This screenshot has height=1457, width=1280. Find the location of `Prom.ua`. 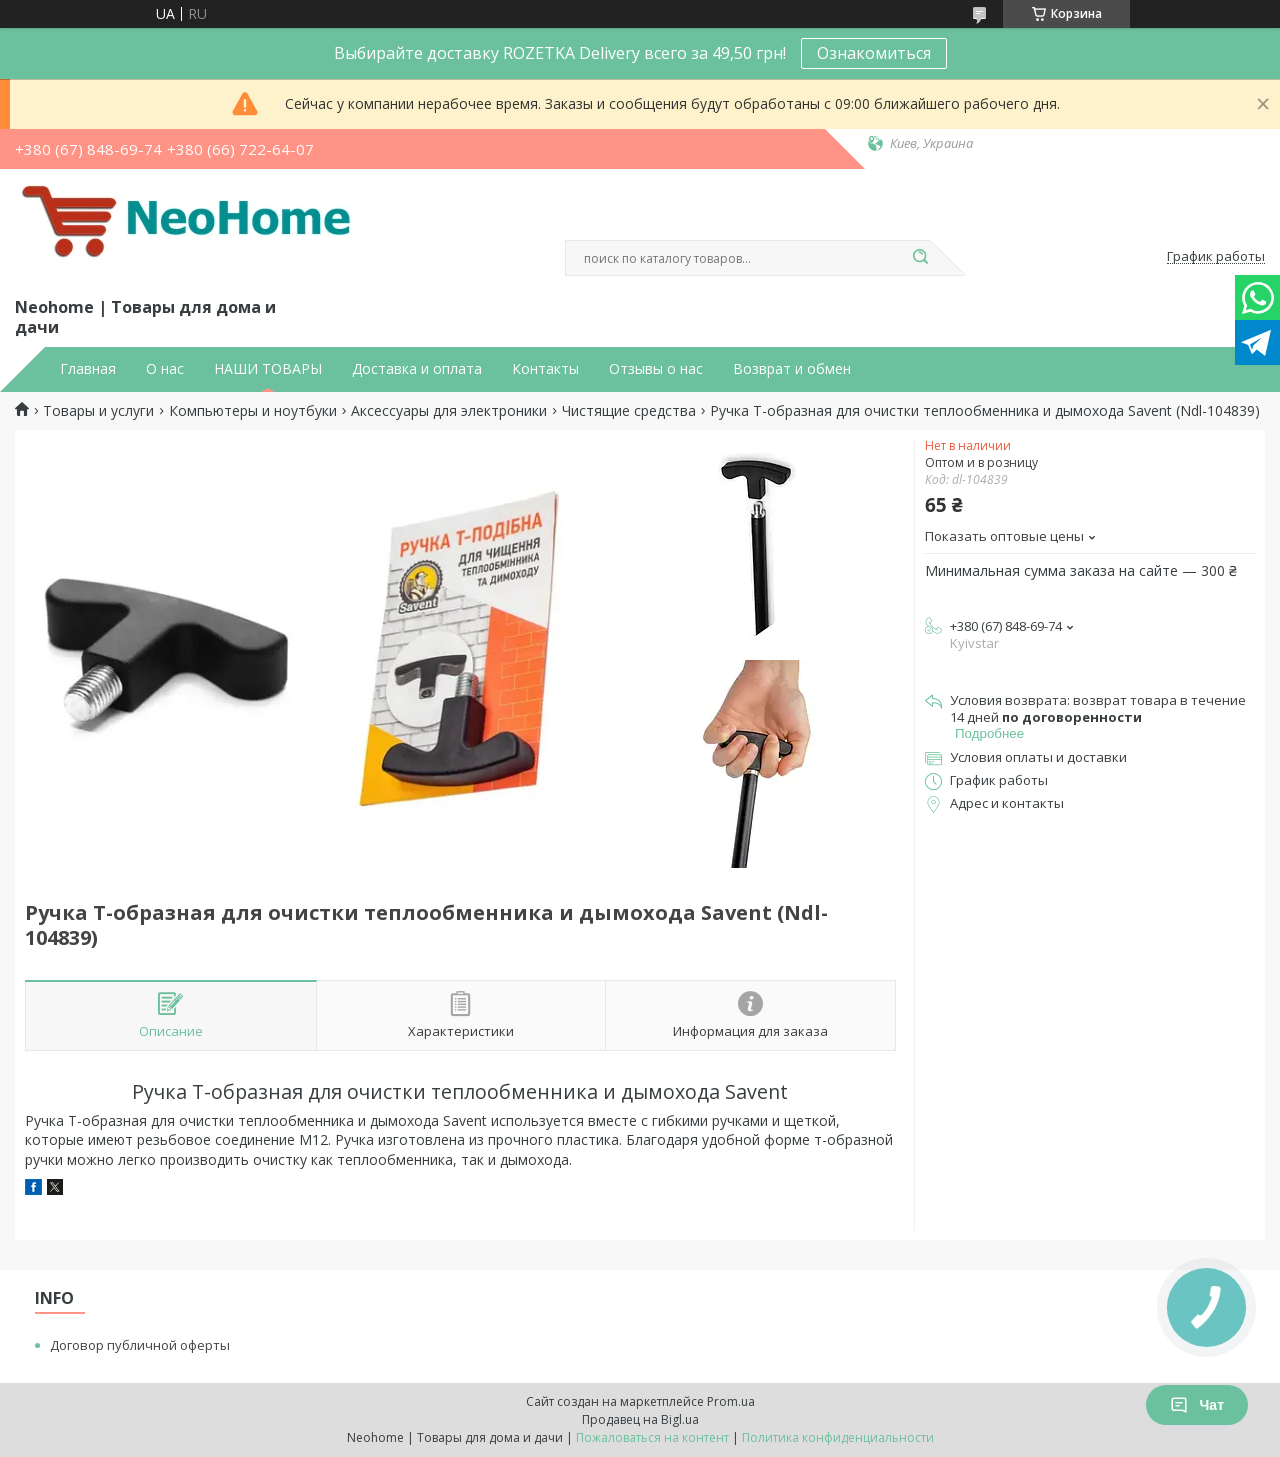

Prom.ua is located at coordinates (731, 1401).